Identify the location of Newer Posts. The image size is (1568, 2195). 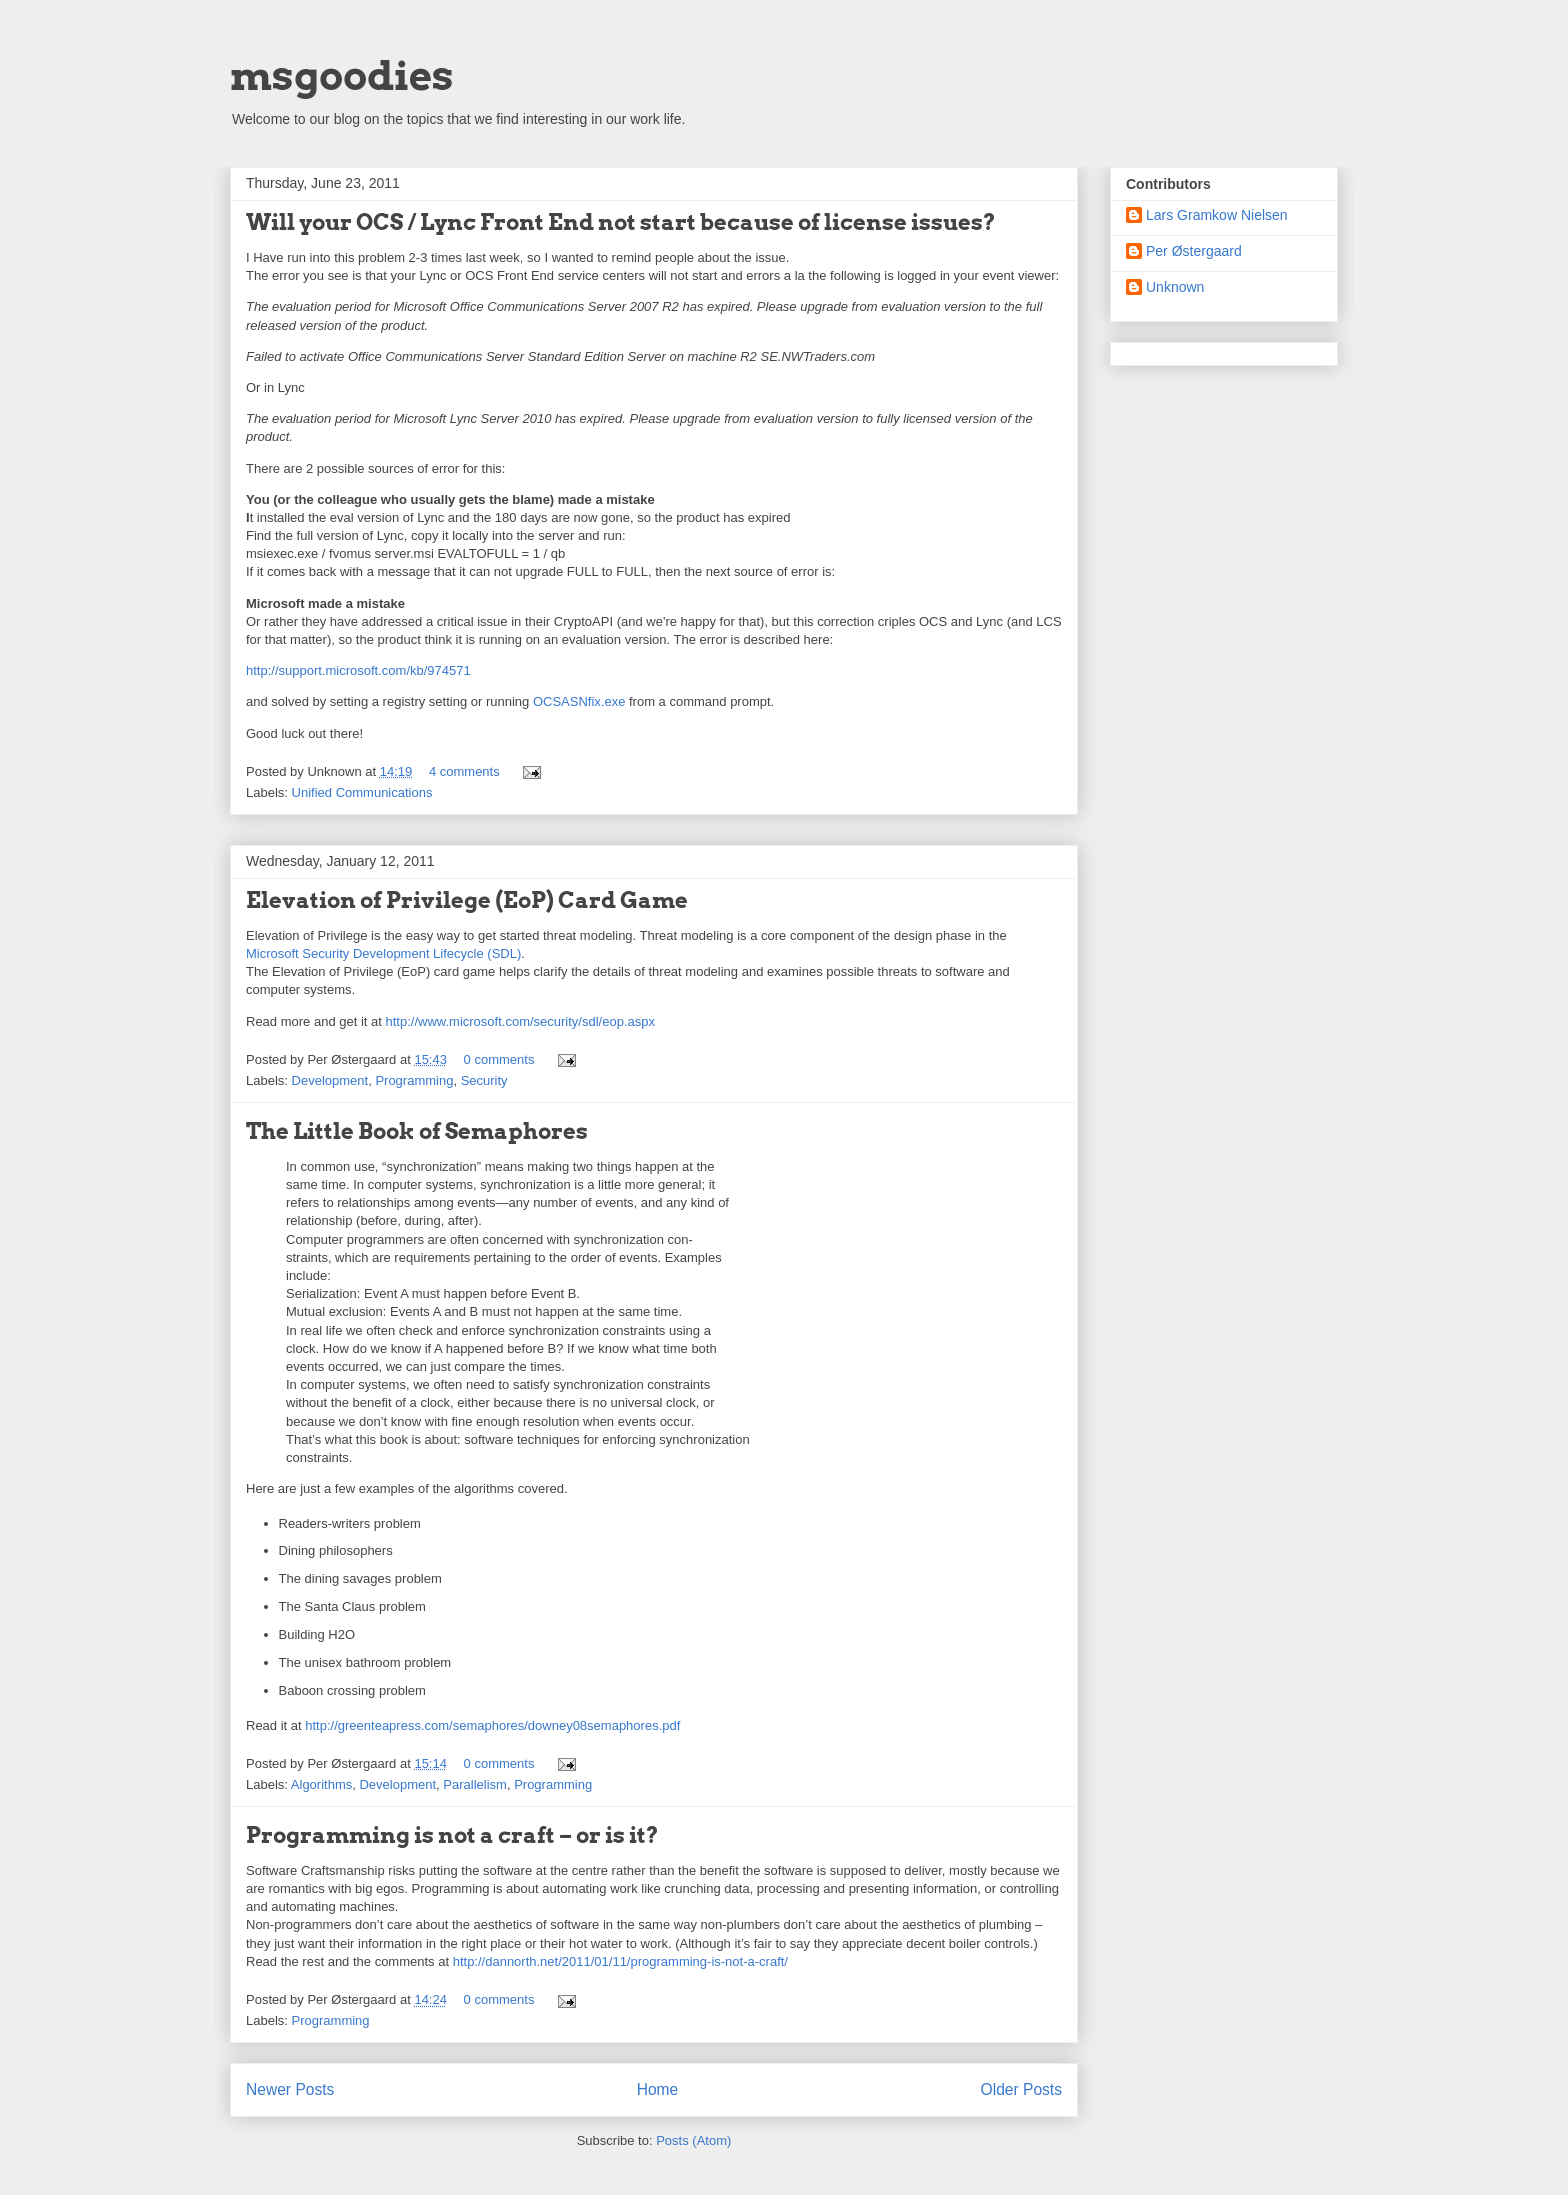
(290, 2089).